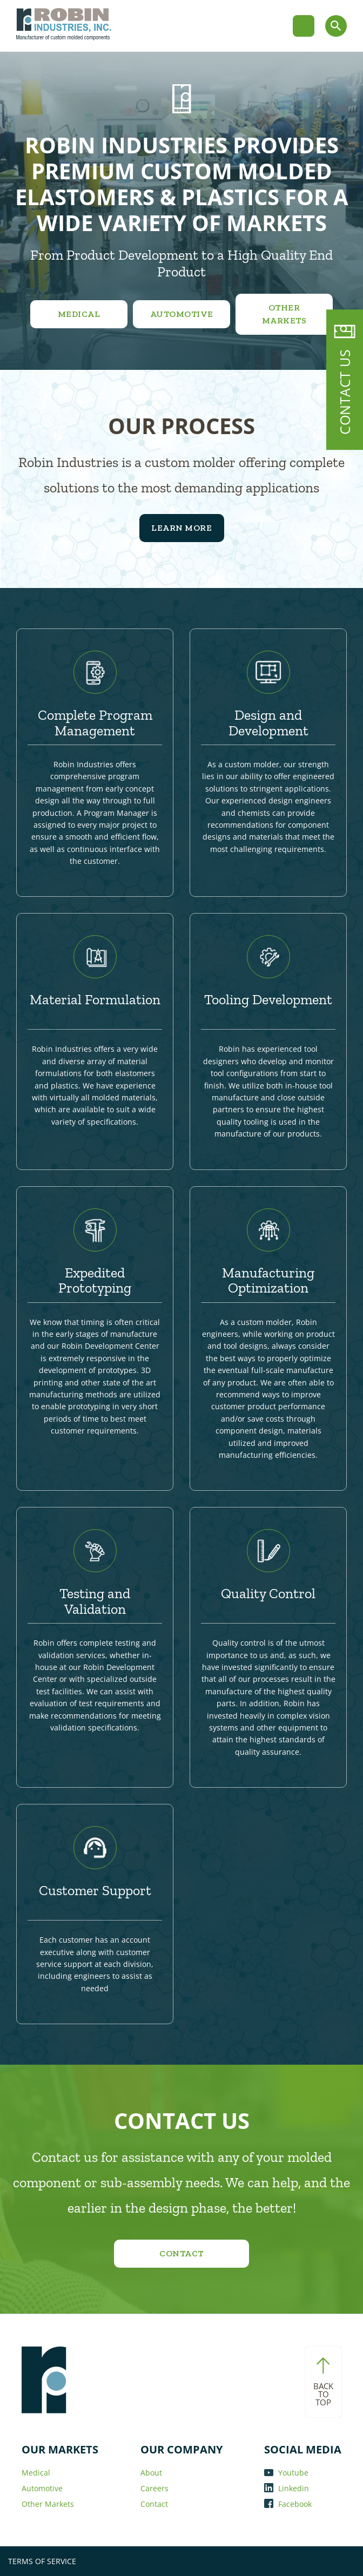 This screenshot has width=363, height=2576. I want to click on Learn More, so click(181, 528).